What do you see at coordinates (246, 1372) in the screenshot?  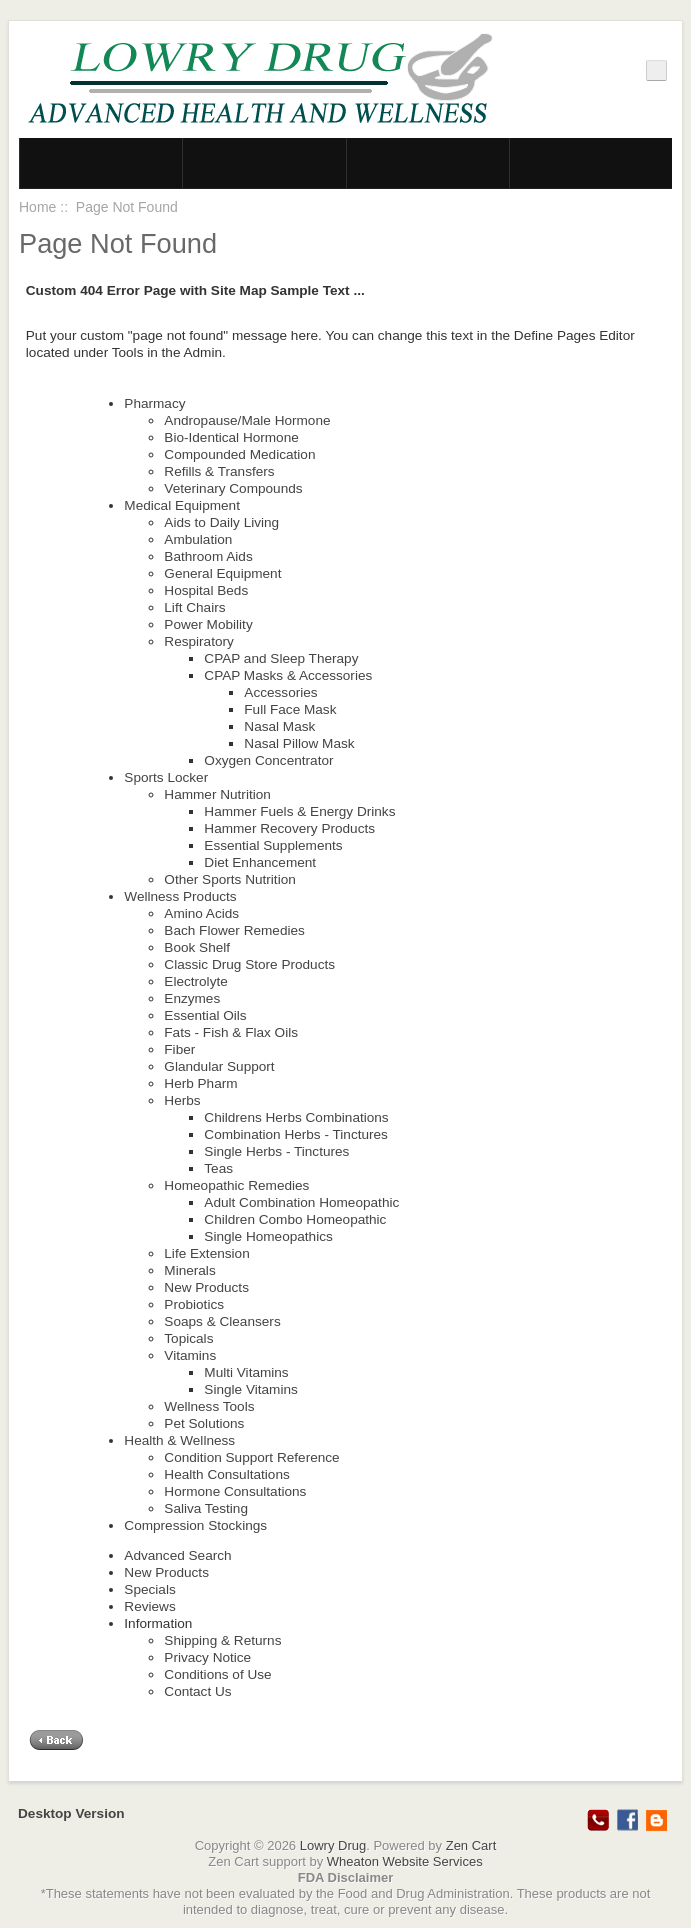 I see `Multi Vitamins` at bounding box center [246, 1372].